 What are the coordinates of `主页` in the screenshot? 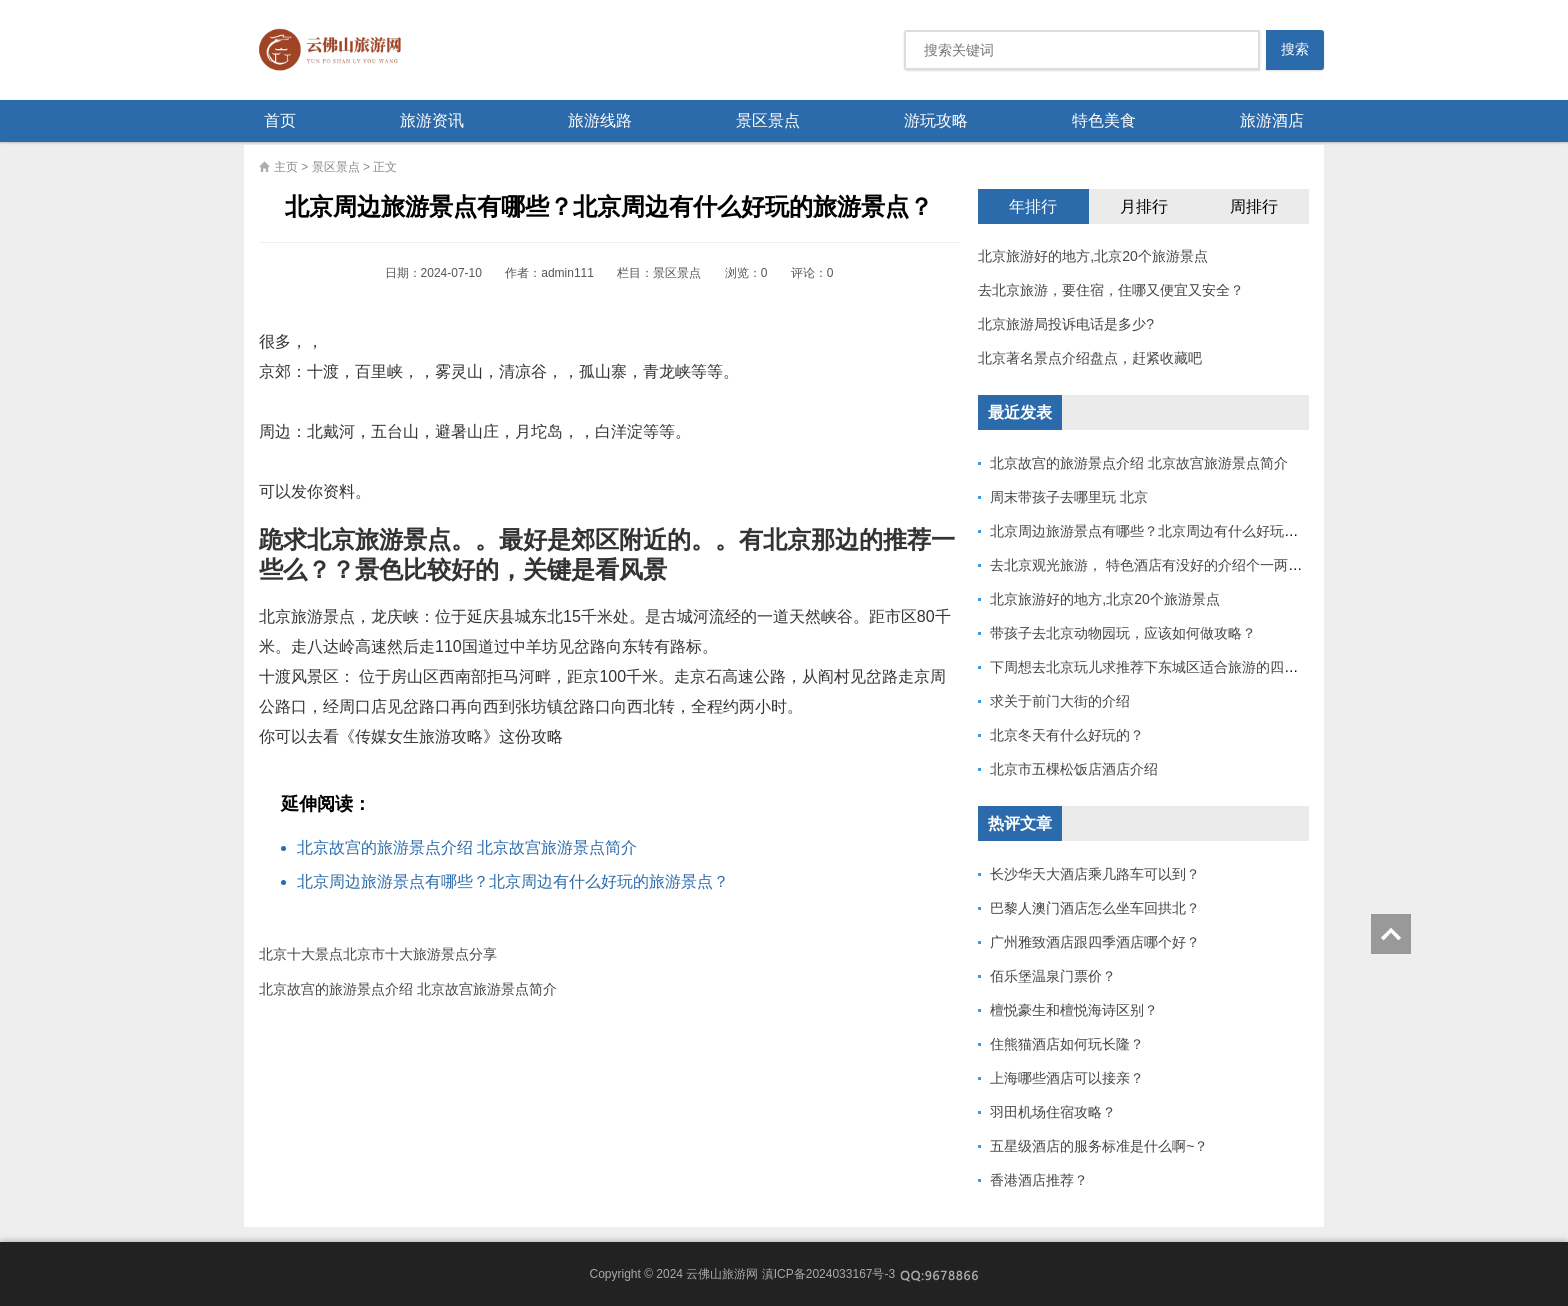 It's located at (286, 167).